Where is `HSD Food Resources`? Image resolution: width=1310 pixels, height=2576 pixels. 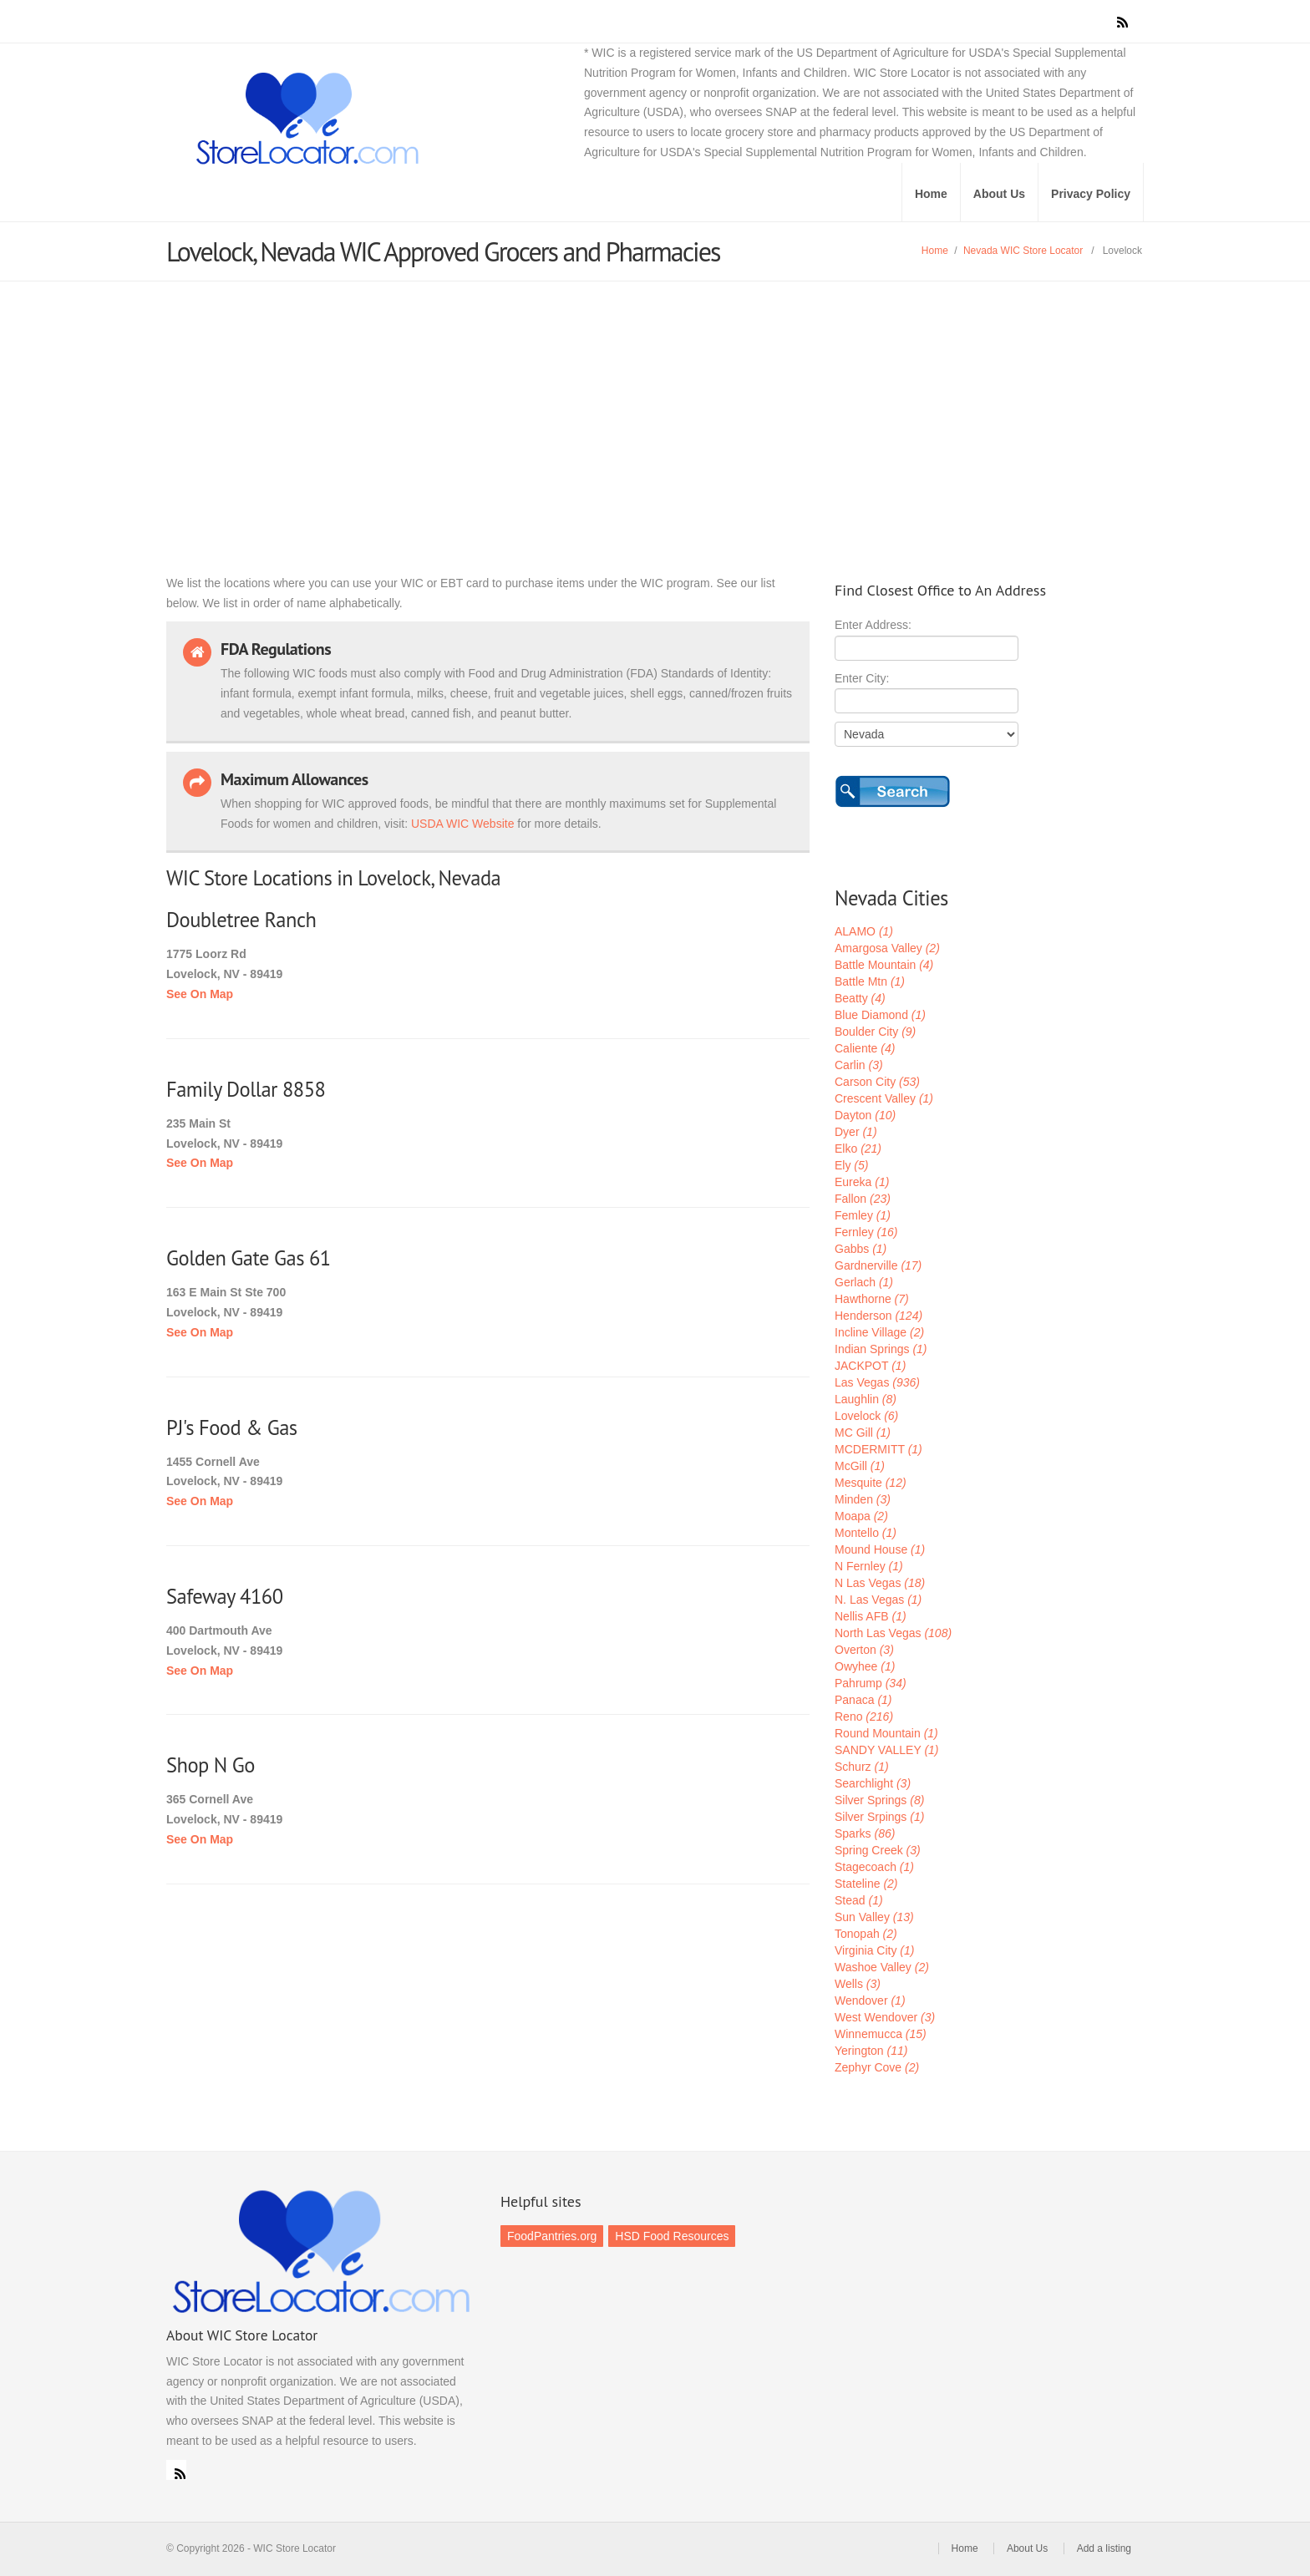 HSD Food Resources is located at coordinates (672, 2236).